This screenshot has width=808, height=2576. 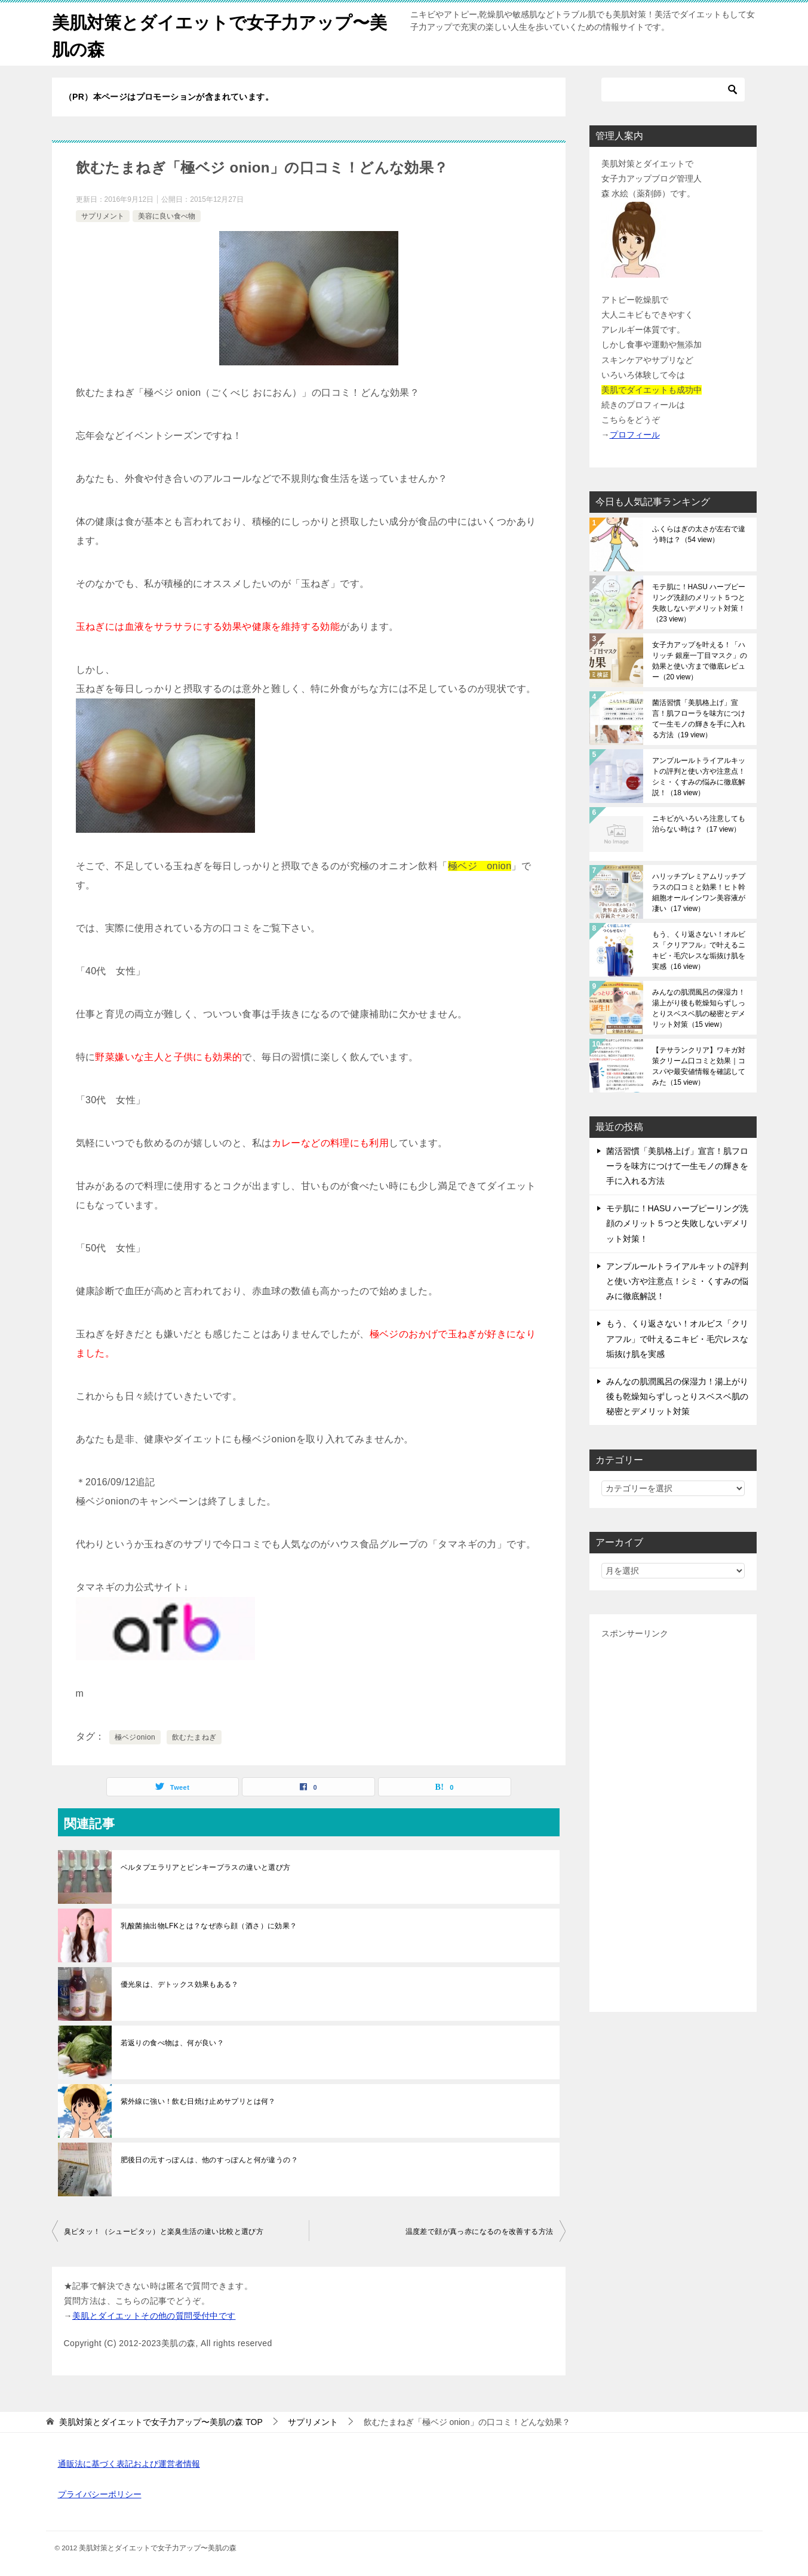 I want to click on 極ベジonion, so click(x=135, y=1737).